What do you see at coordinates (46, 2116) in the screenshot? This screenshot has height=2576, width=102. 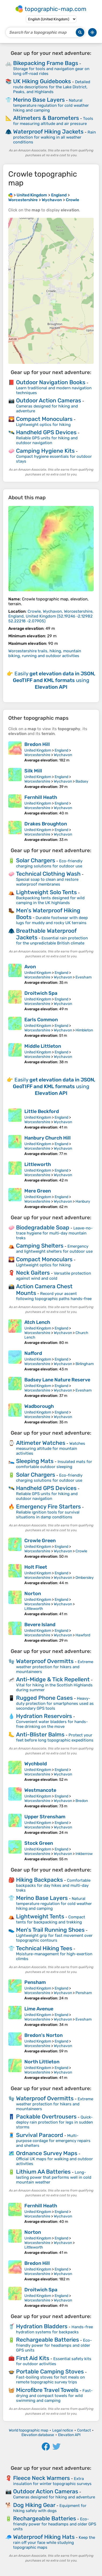 I see `Packable Overtrousers` at bounding box center [46, 2116].